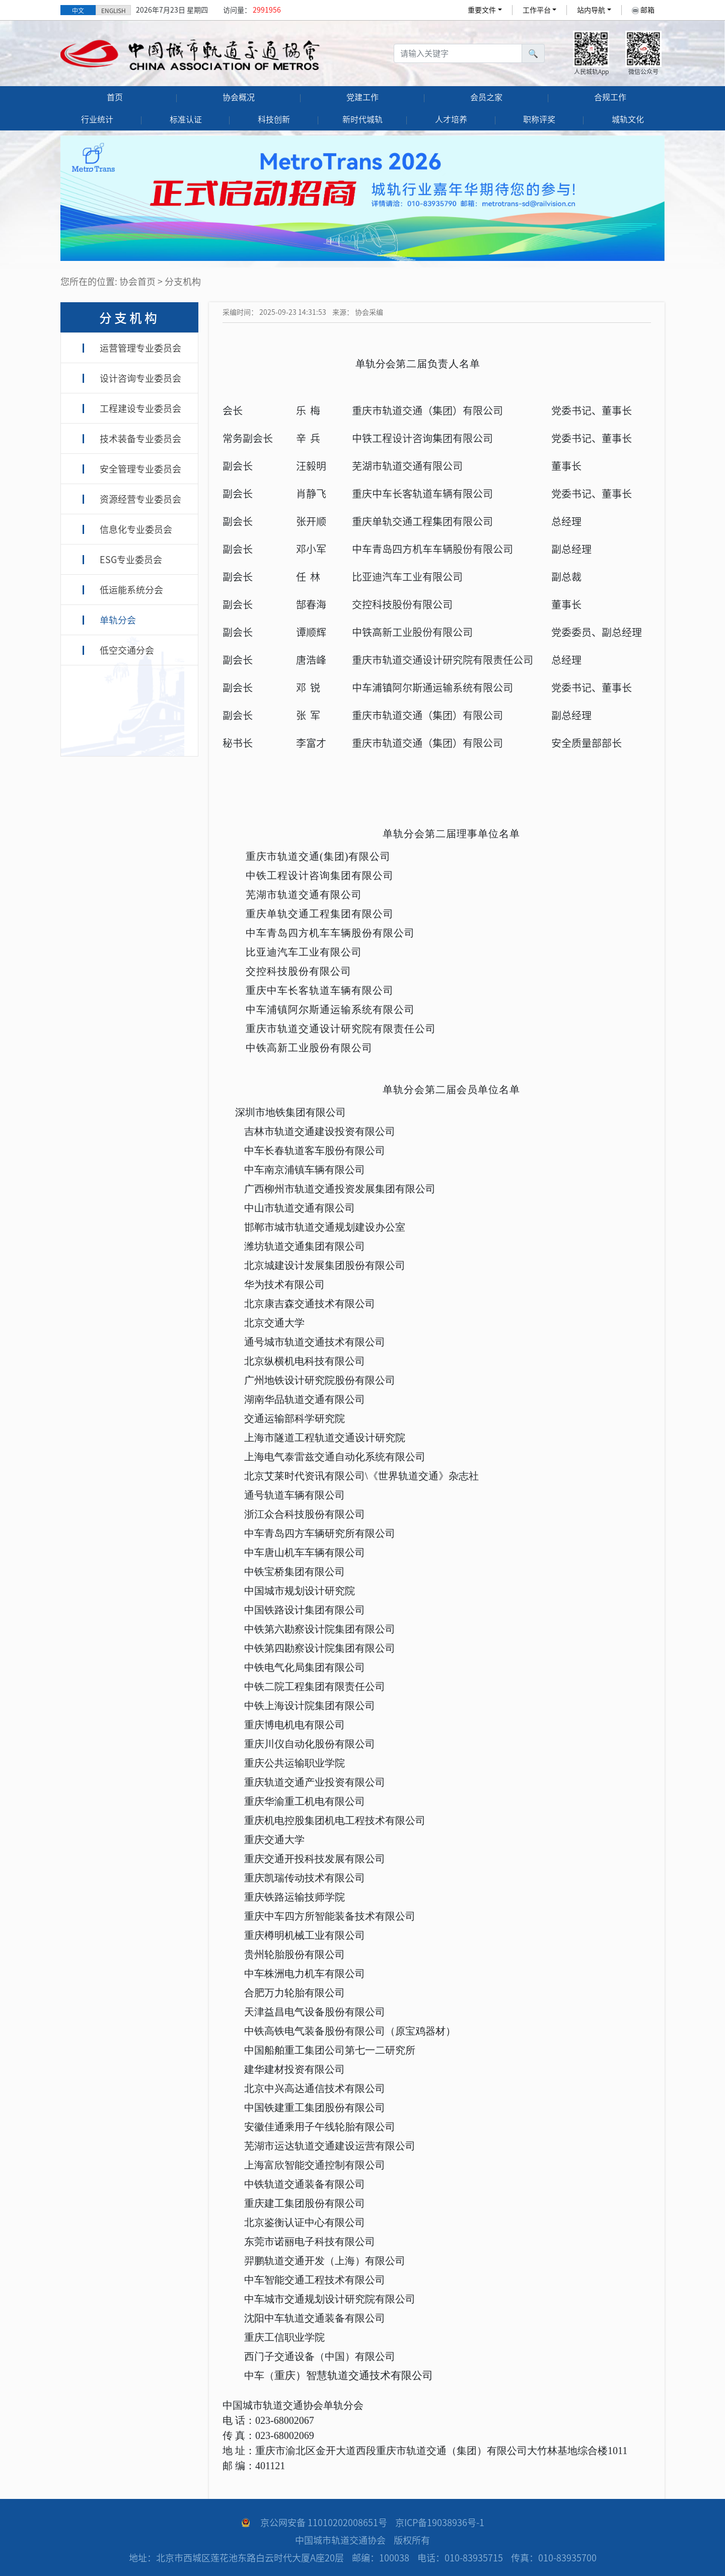 The height and width of the screenshot is (2576, 725). I want to click on 运营管理专业委员会, so click(140, 348).